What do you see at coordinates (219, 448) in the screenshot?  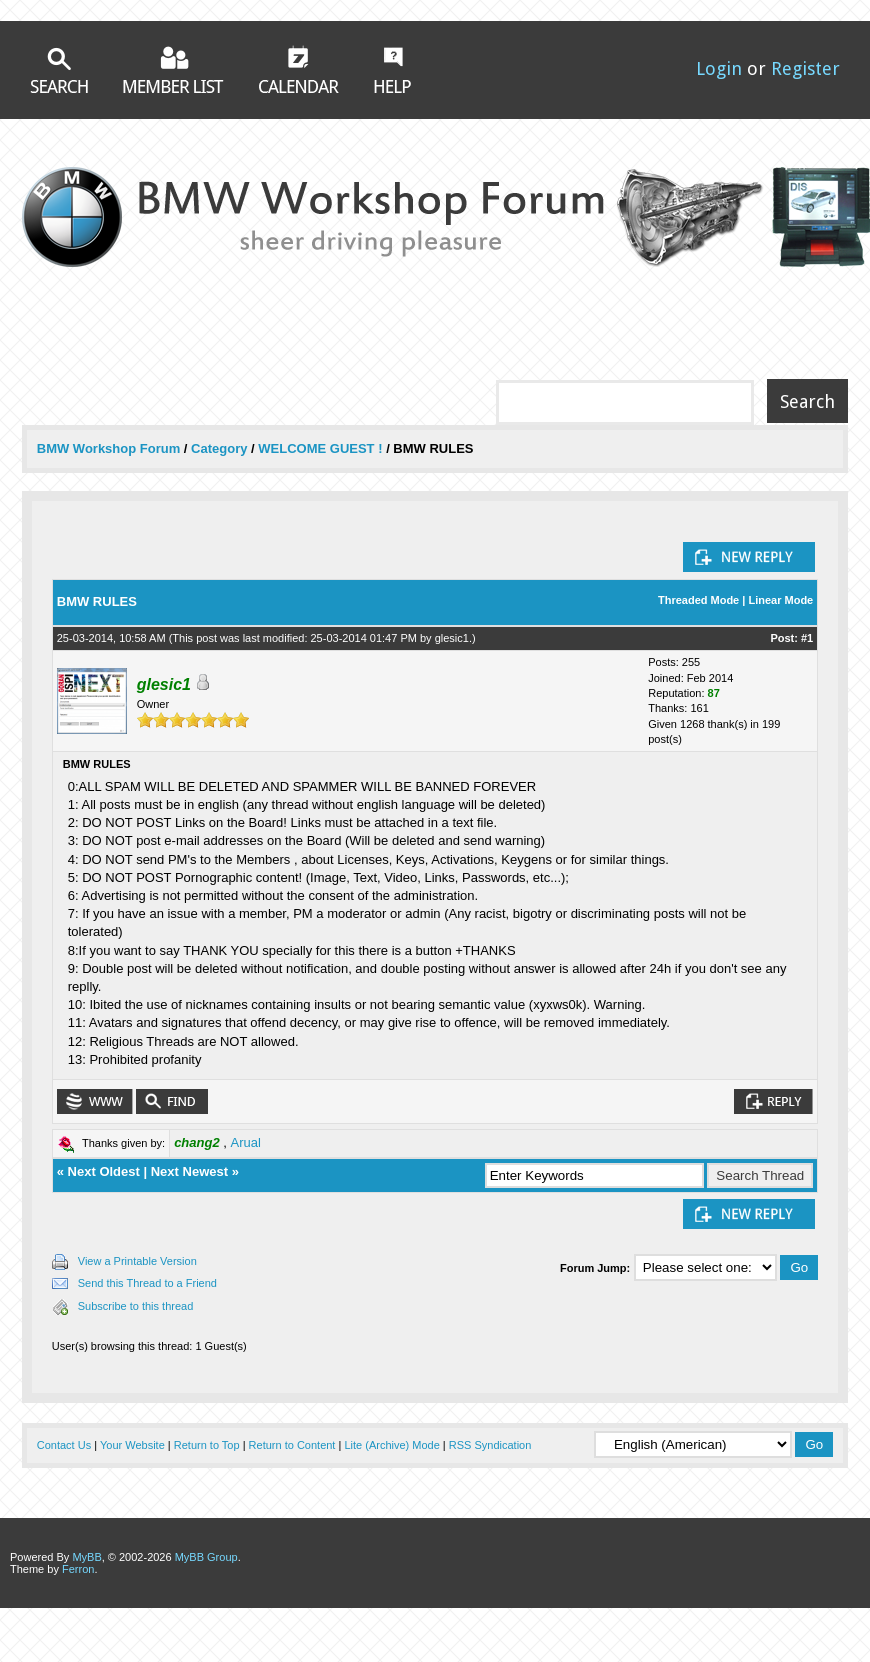 I see `Category` at bounding box center [219, 448].